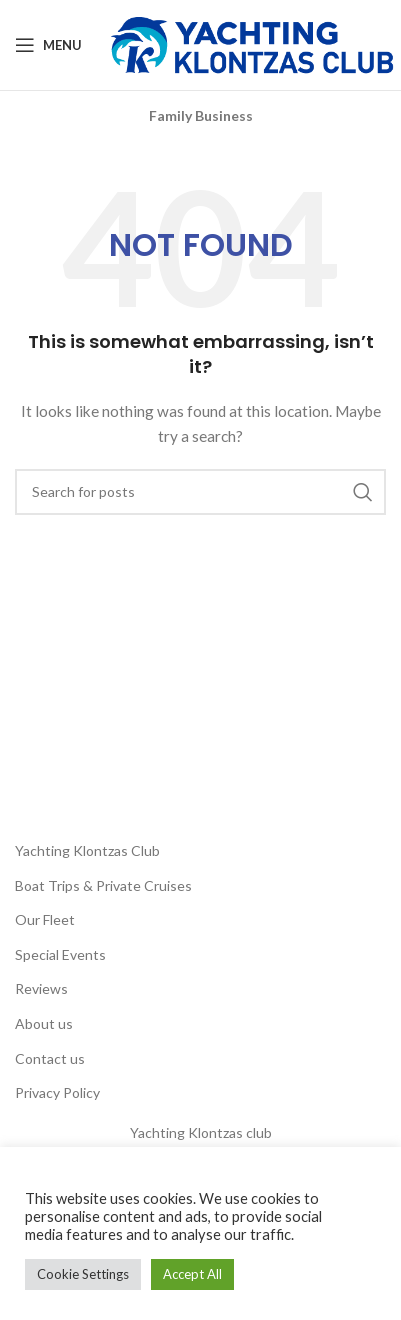 The width and height of the screenshot is (401, 1320). What do you see at coordinates (83, 1274) in the screenshot?
I see `Cookie Settings [button]` at bounding box center [83, 1274].